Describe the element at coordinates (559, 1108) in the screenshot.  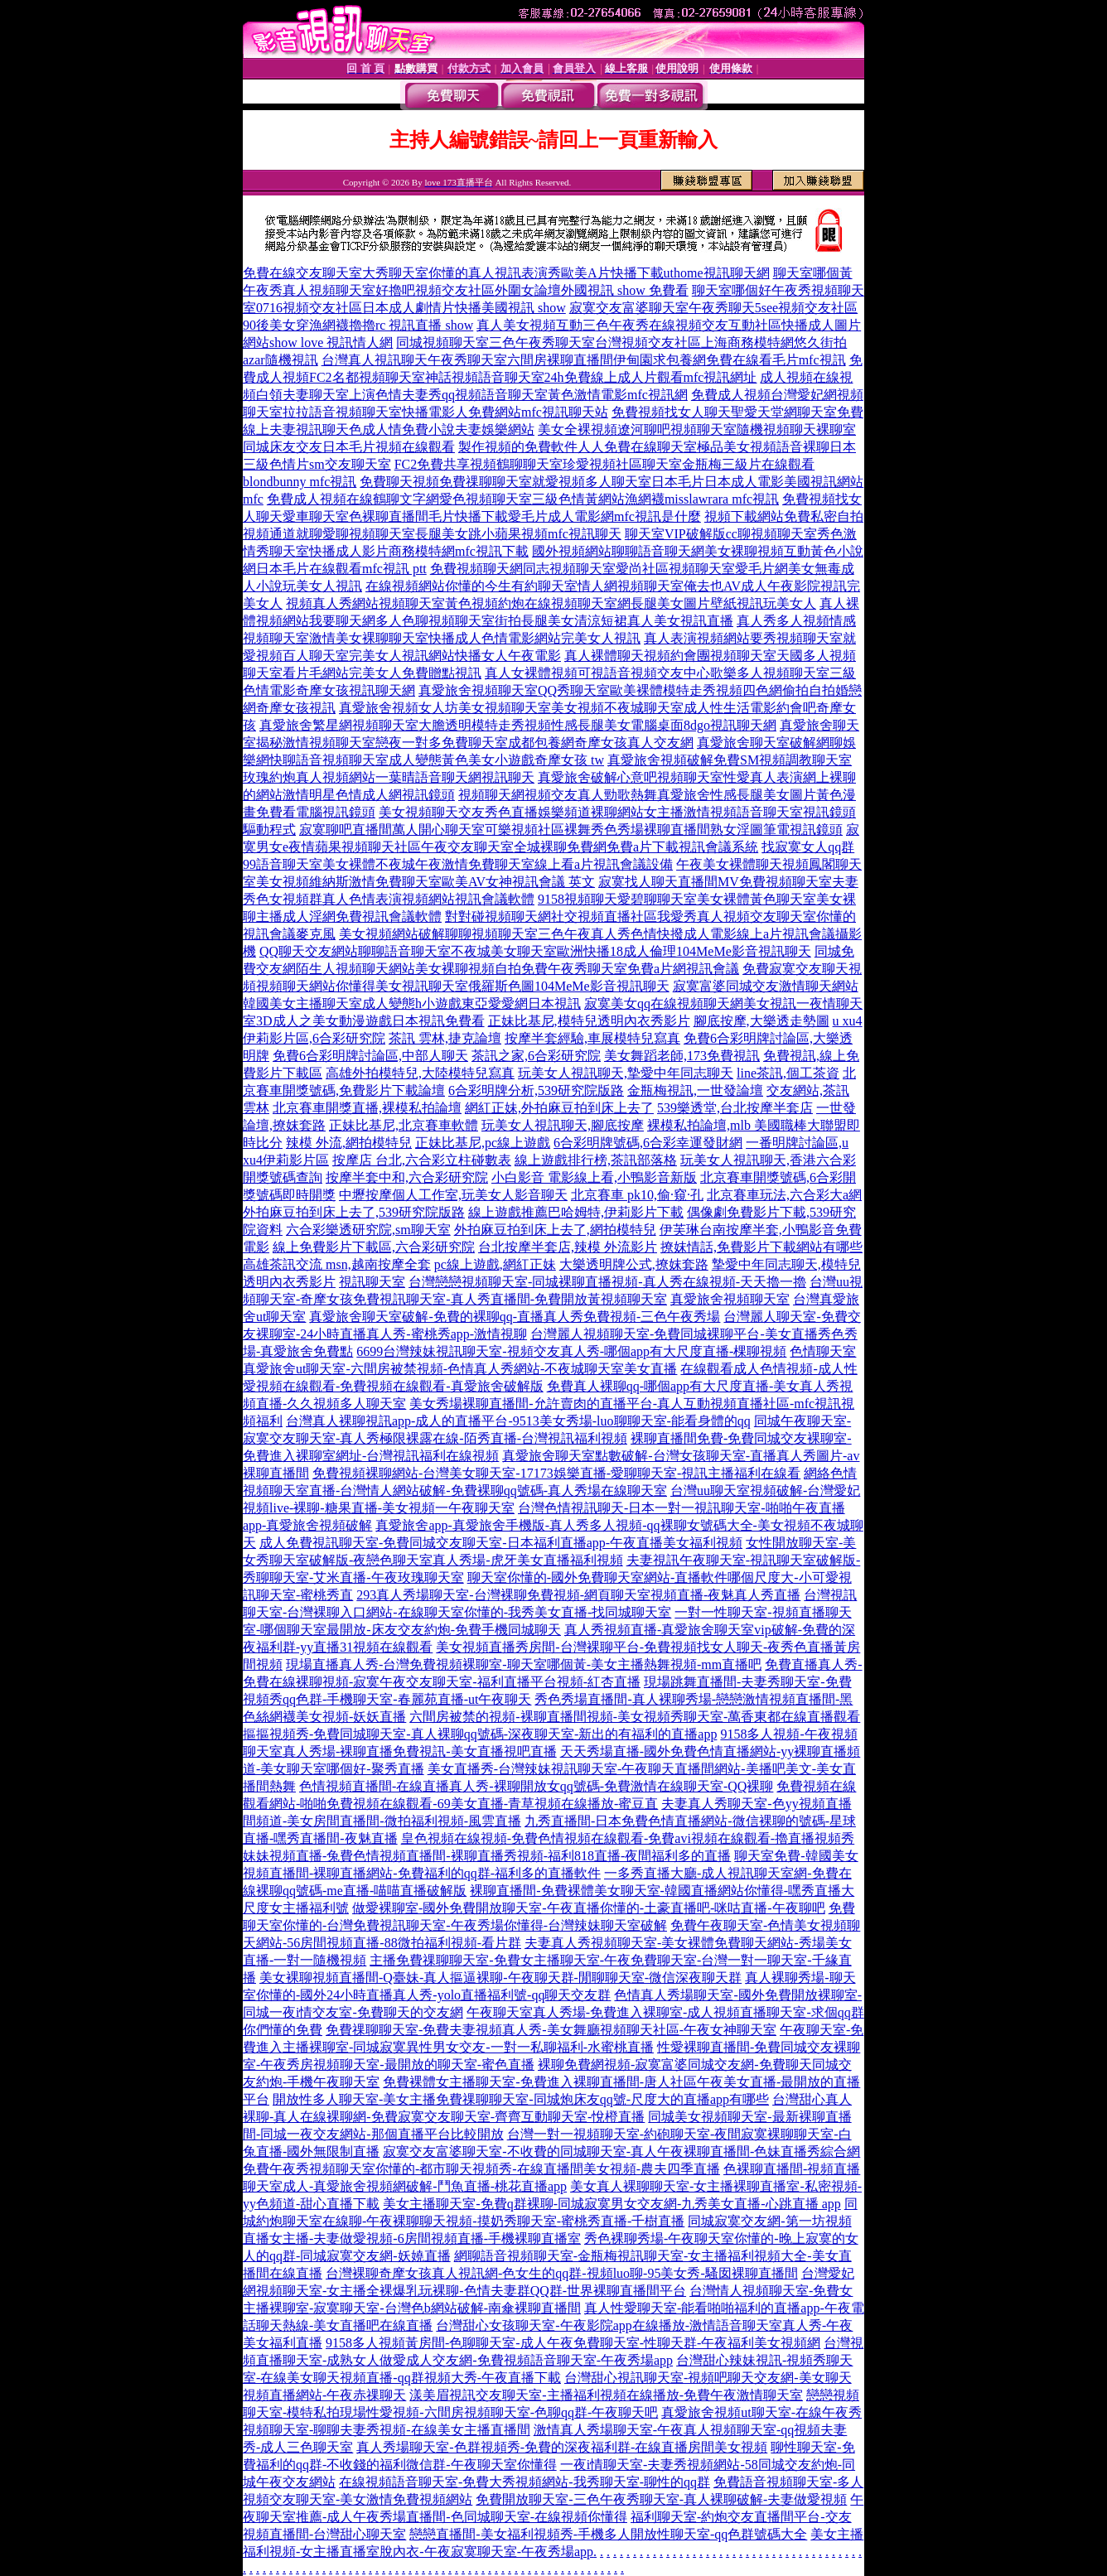
I see `網紅正妹,外拍麻豆拍到床上去了` at that location.